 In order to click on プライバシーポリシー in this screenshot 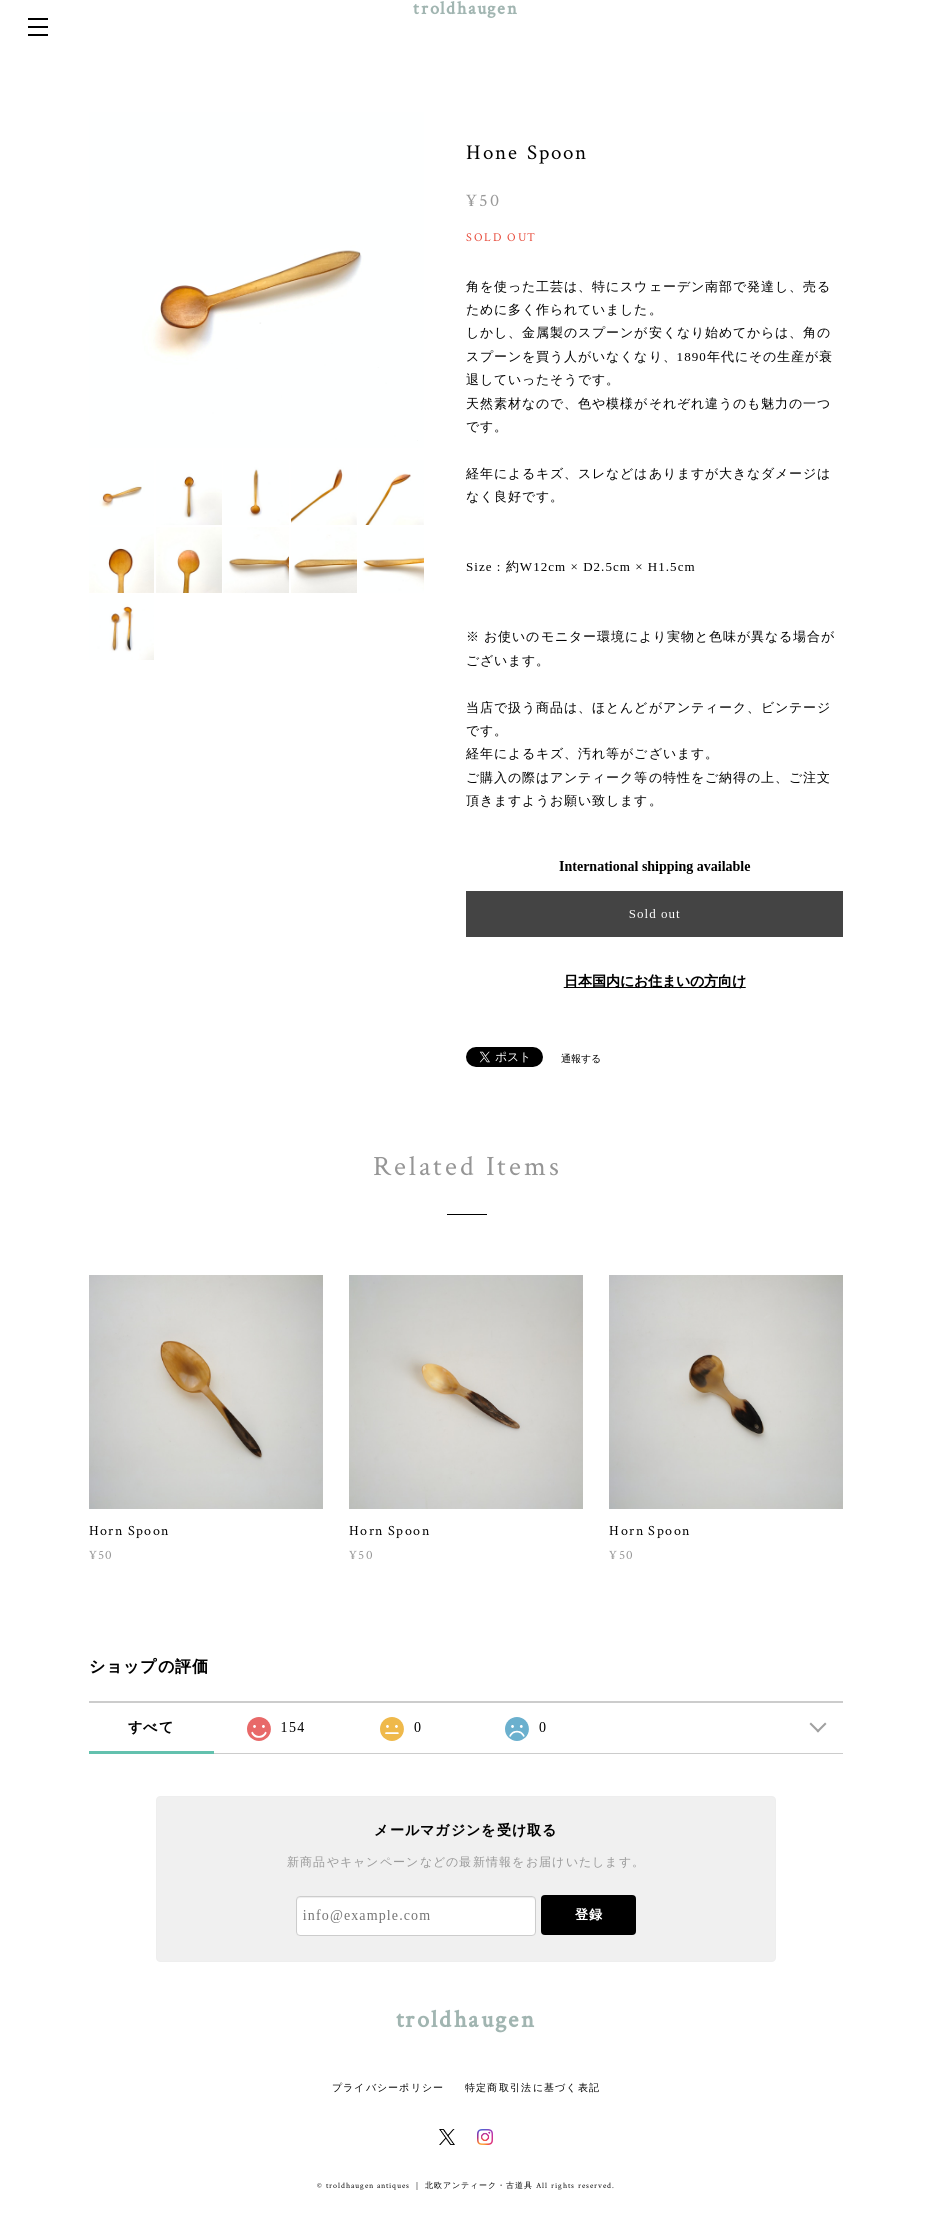, I will do `click(388, 2087)`.